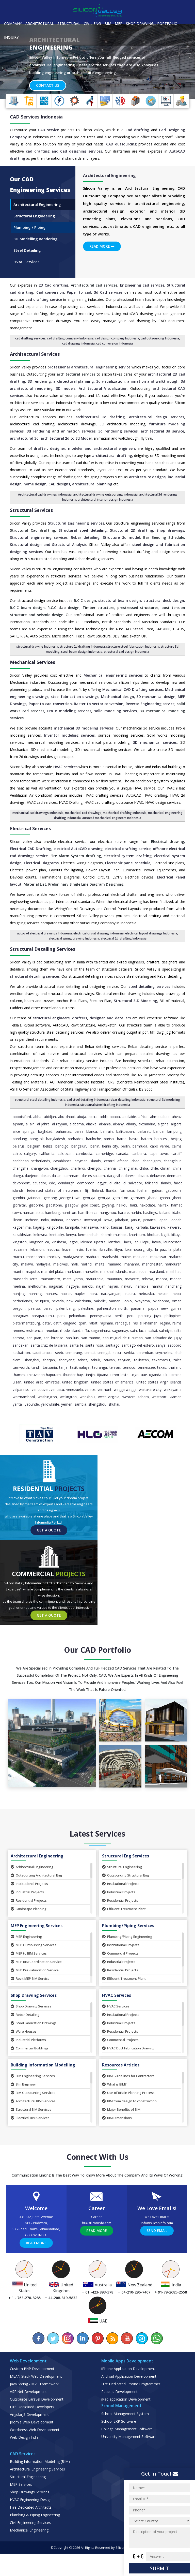  Describe the element at coordinates (20, 1161) in the screenshot. I see `Bandung` at that location.